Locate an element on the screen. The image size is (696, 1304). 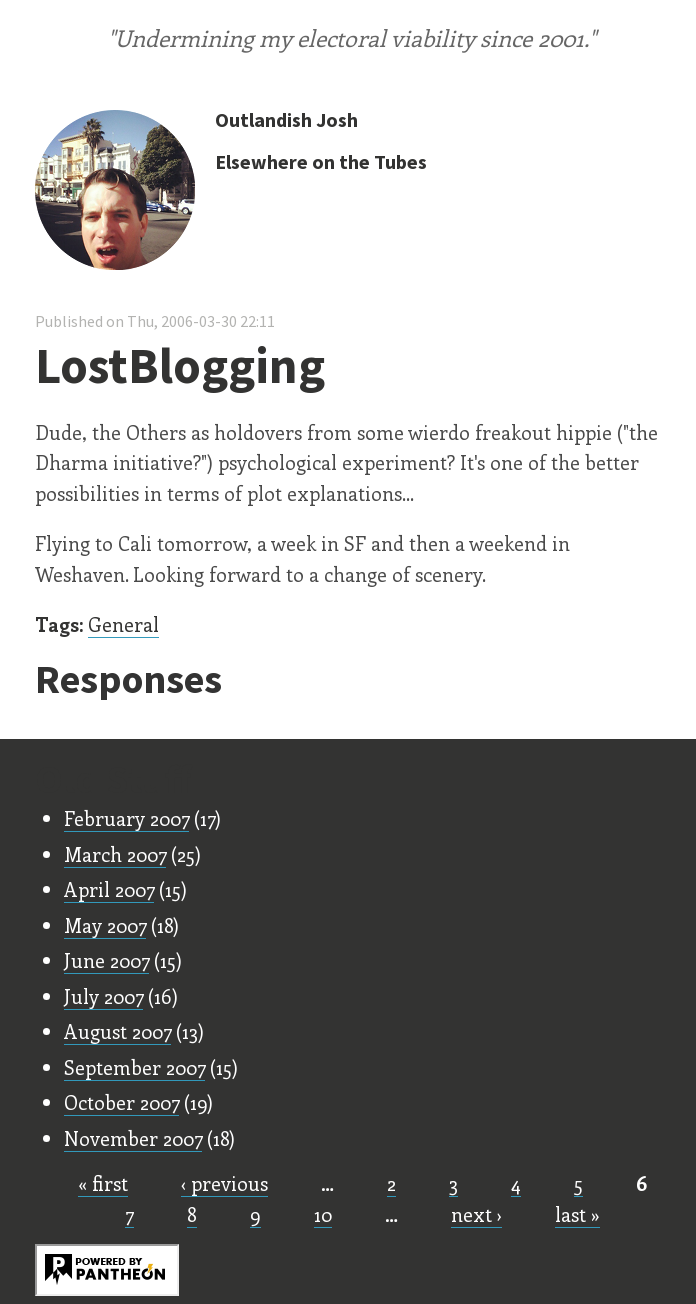
Outlandish Josh is located at coordinates (286, 119).